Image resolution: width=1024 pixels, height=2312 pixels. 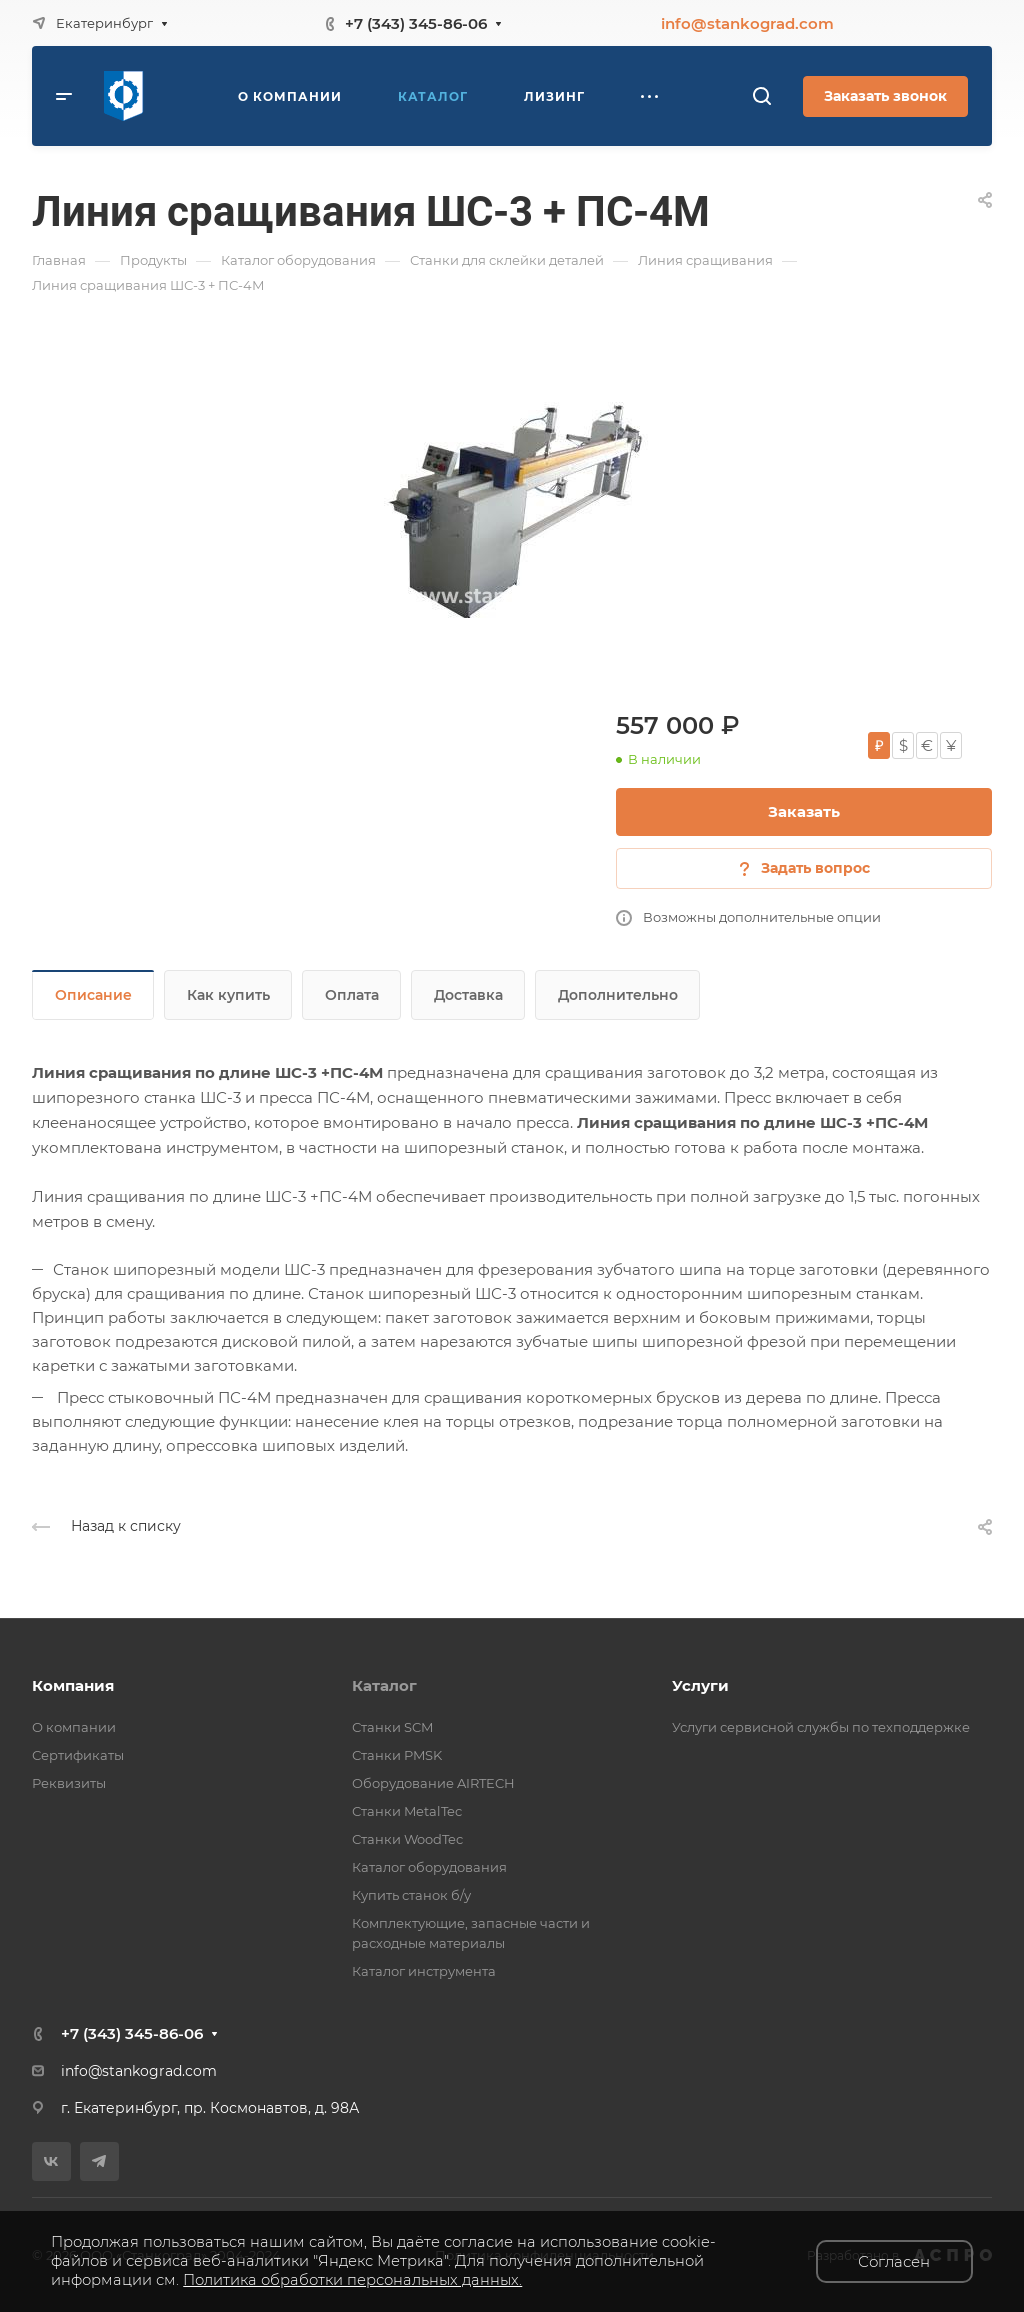 I want to click on Услуги, so click(x=700, y=1685).